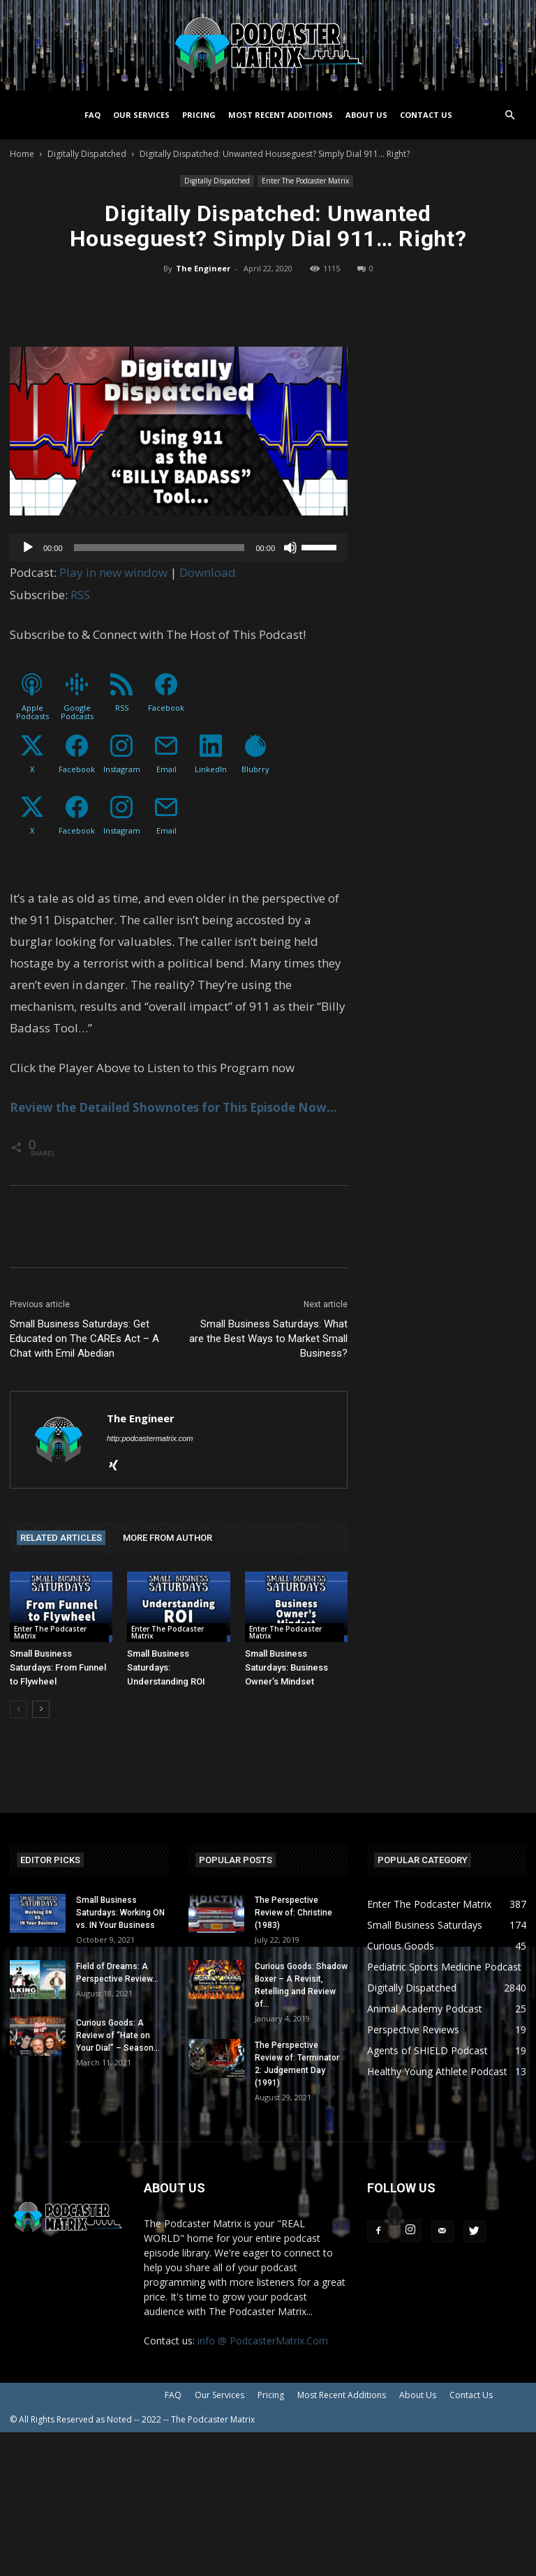  I want to click on Apple Podcasts, so click(32, 711).